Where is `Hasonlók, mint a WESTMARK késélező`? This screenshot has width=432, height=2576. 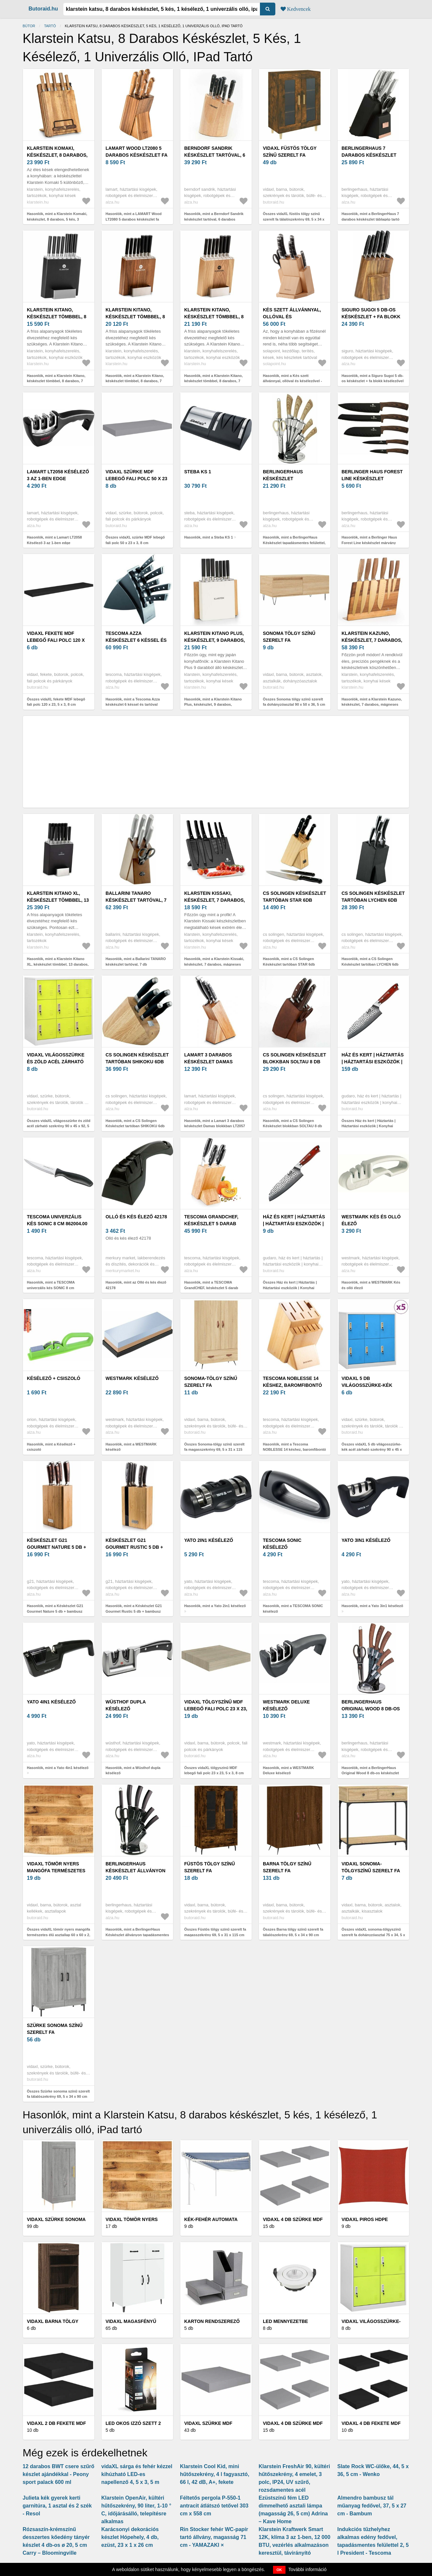
Hasonlók, mint a WESTMARK késélező is located at coordinates (131, 1447).